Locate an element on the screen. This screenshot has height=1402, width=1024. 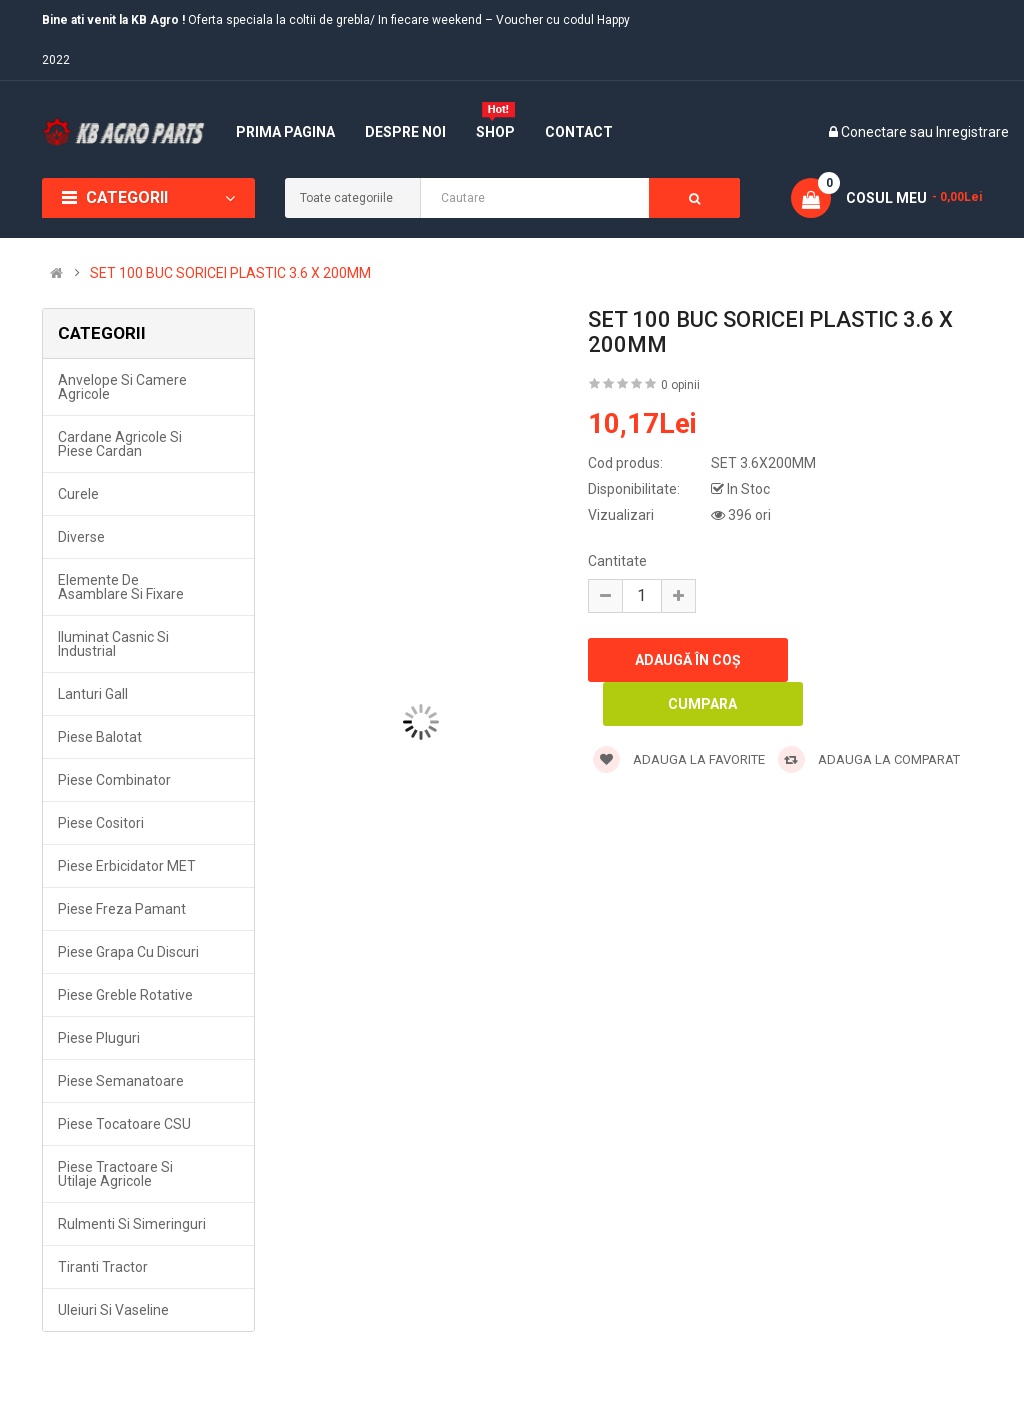
Elemente de asamblare si fixare is located at coordinates (121, 587).